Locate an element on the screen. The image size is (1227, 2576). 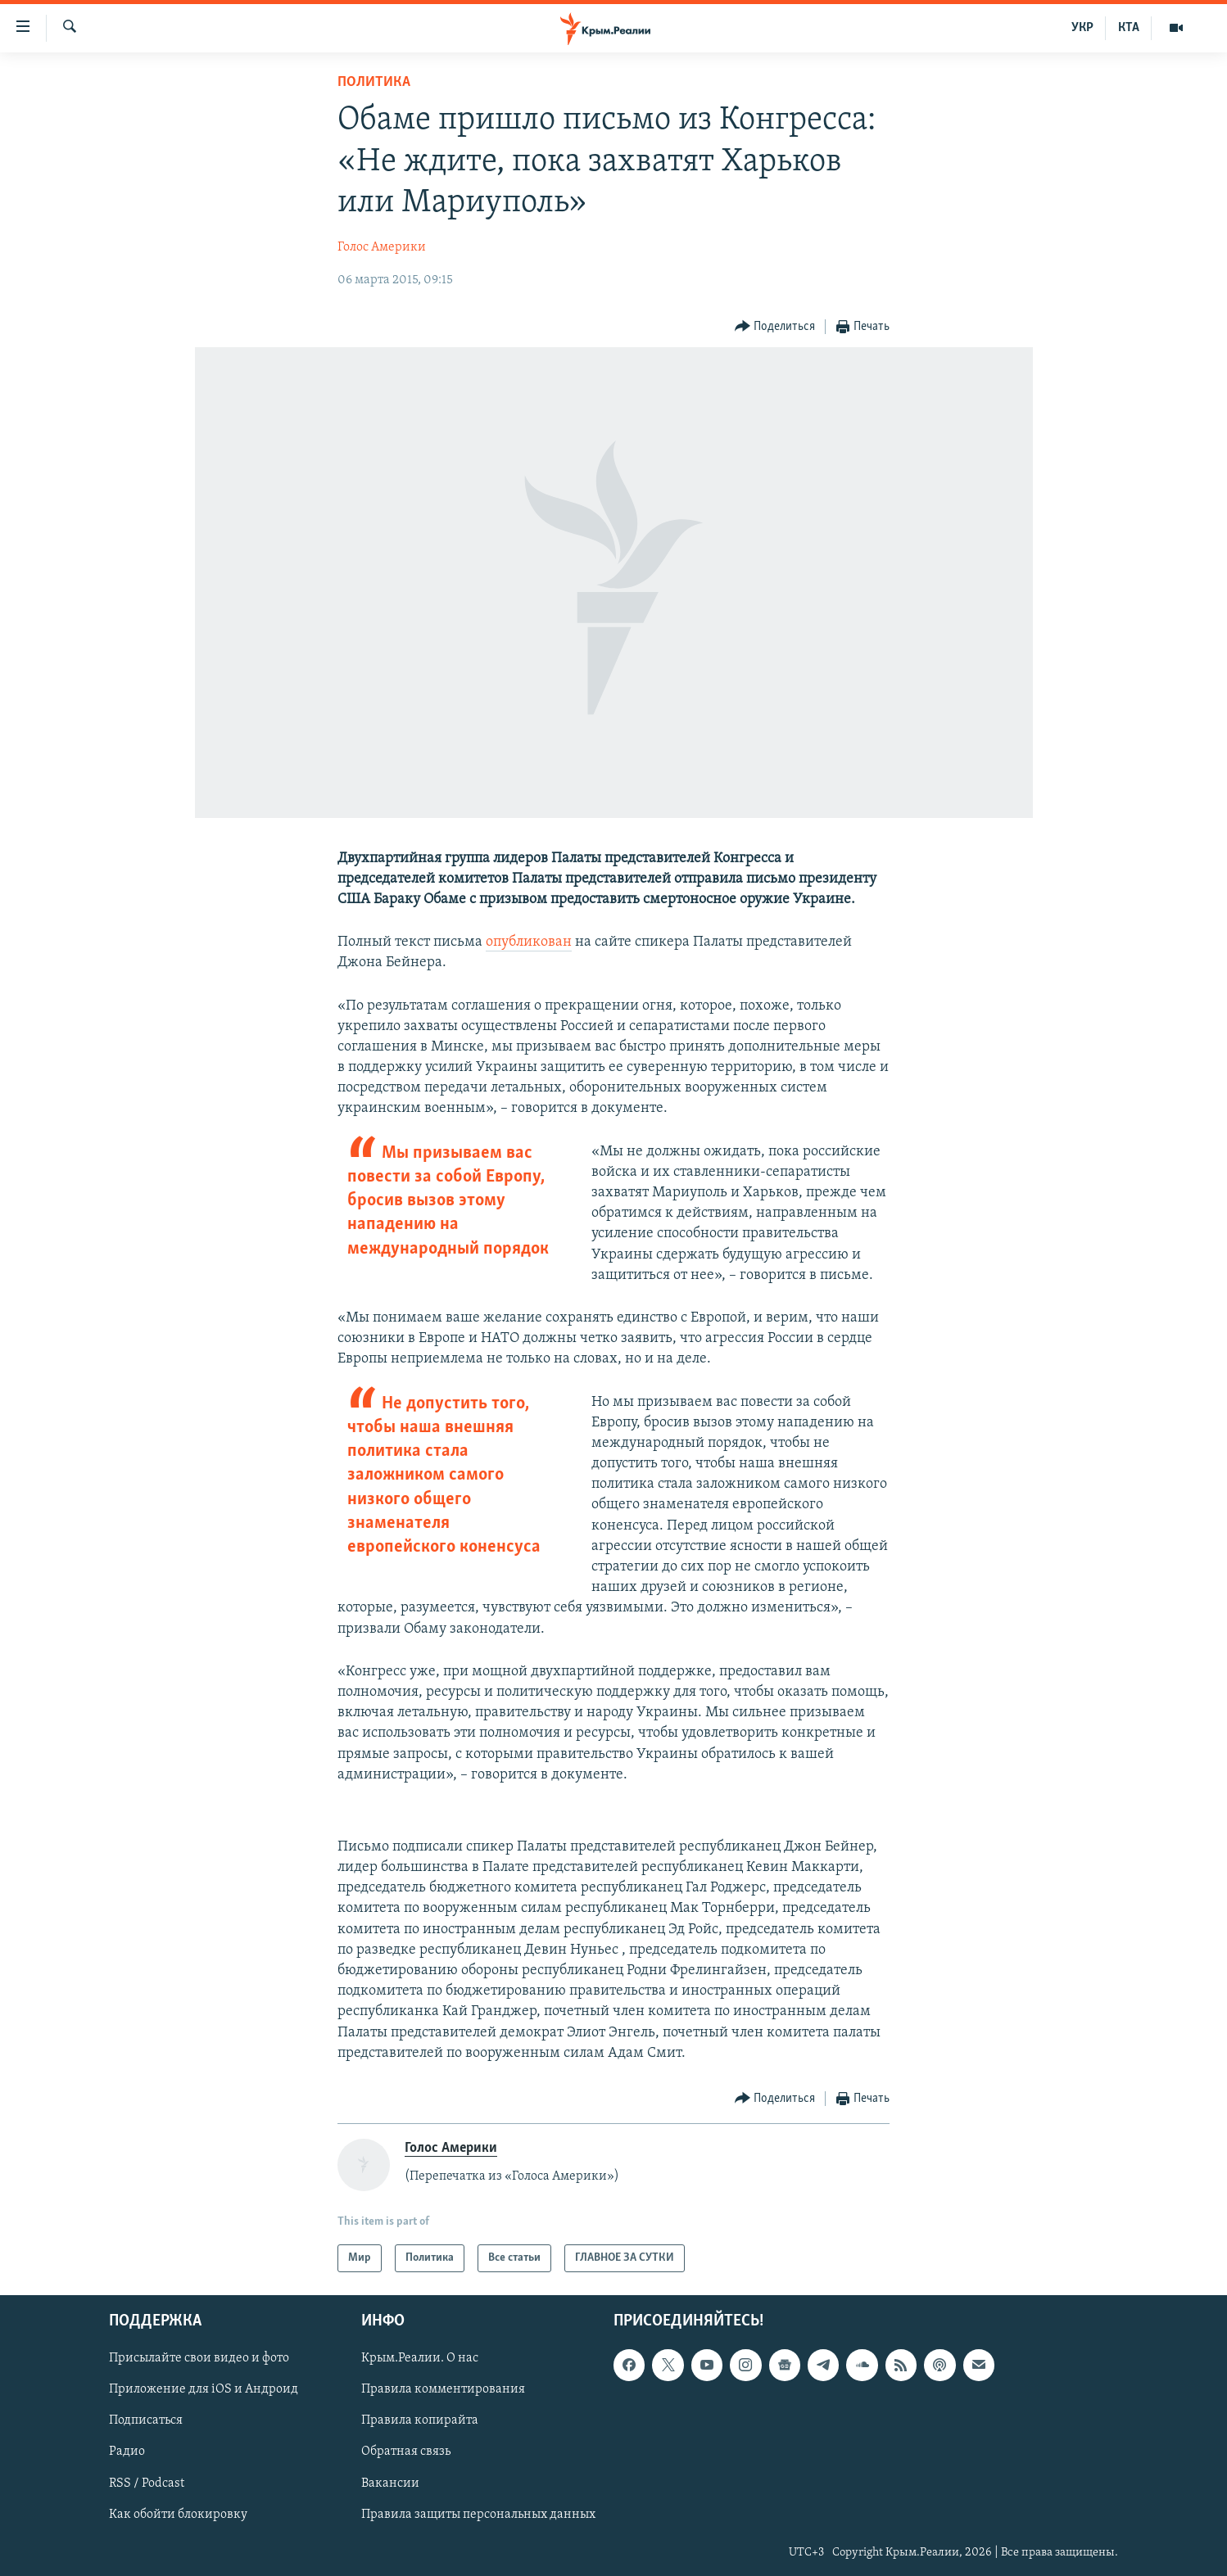
Правила комментирования is located at coordinates (443, 2390).